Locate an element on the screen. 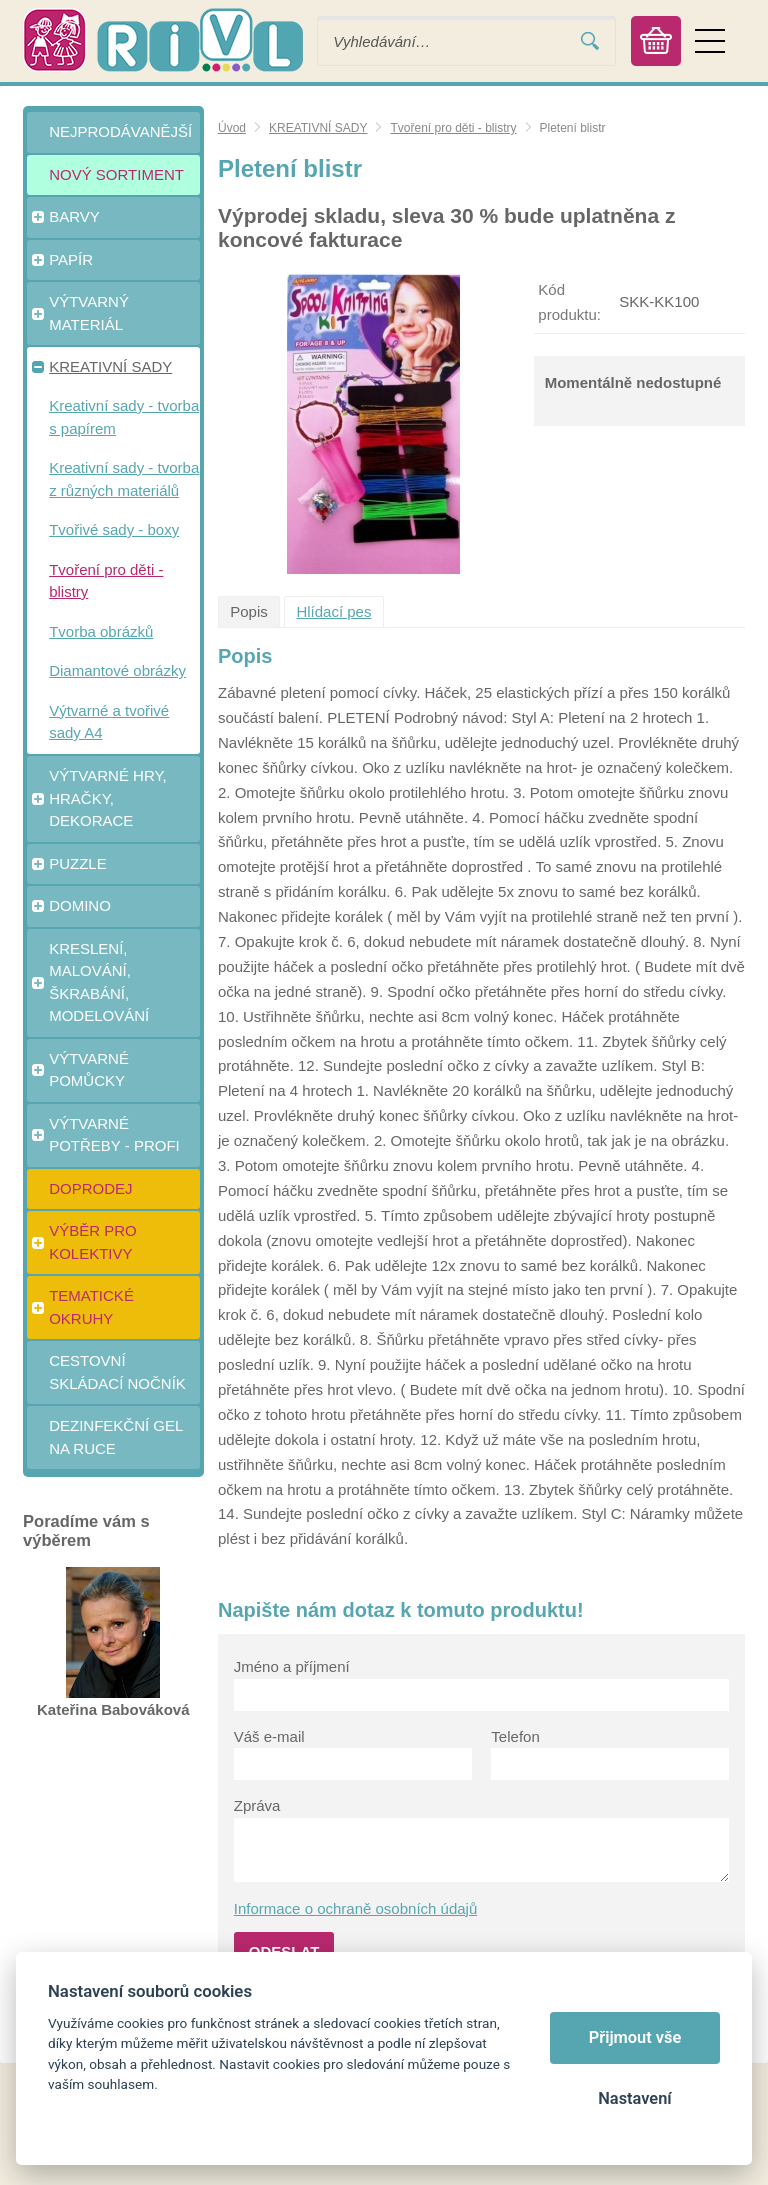 The image size is (768, 2185). Informace o ochraně osobních údajů is located at coordinates (356, 1908).